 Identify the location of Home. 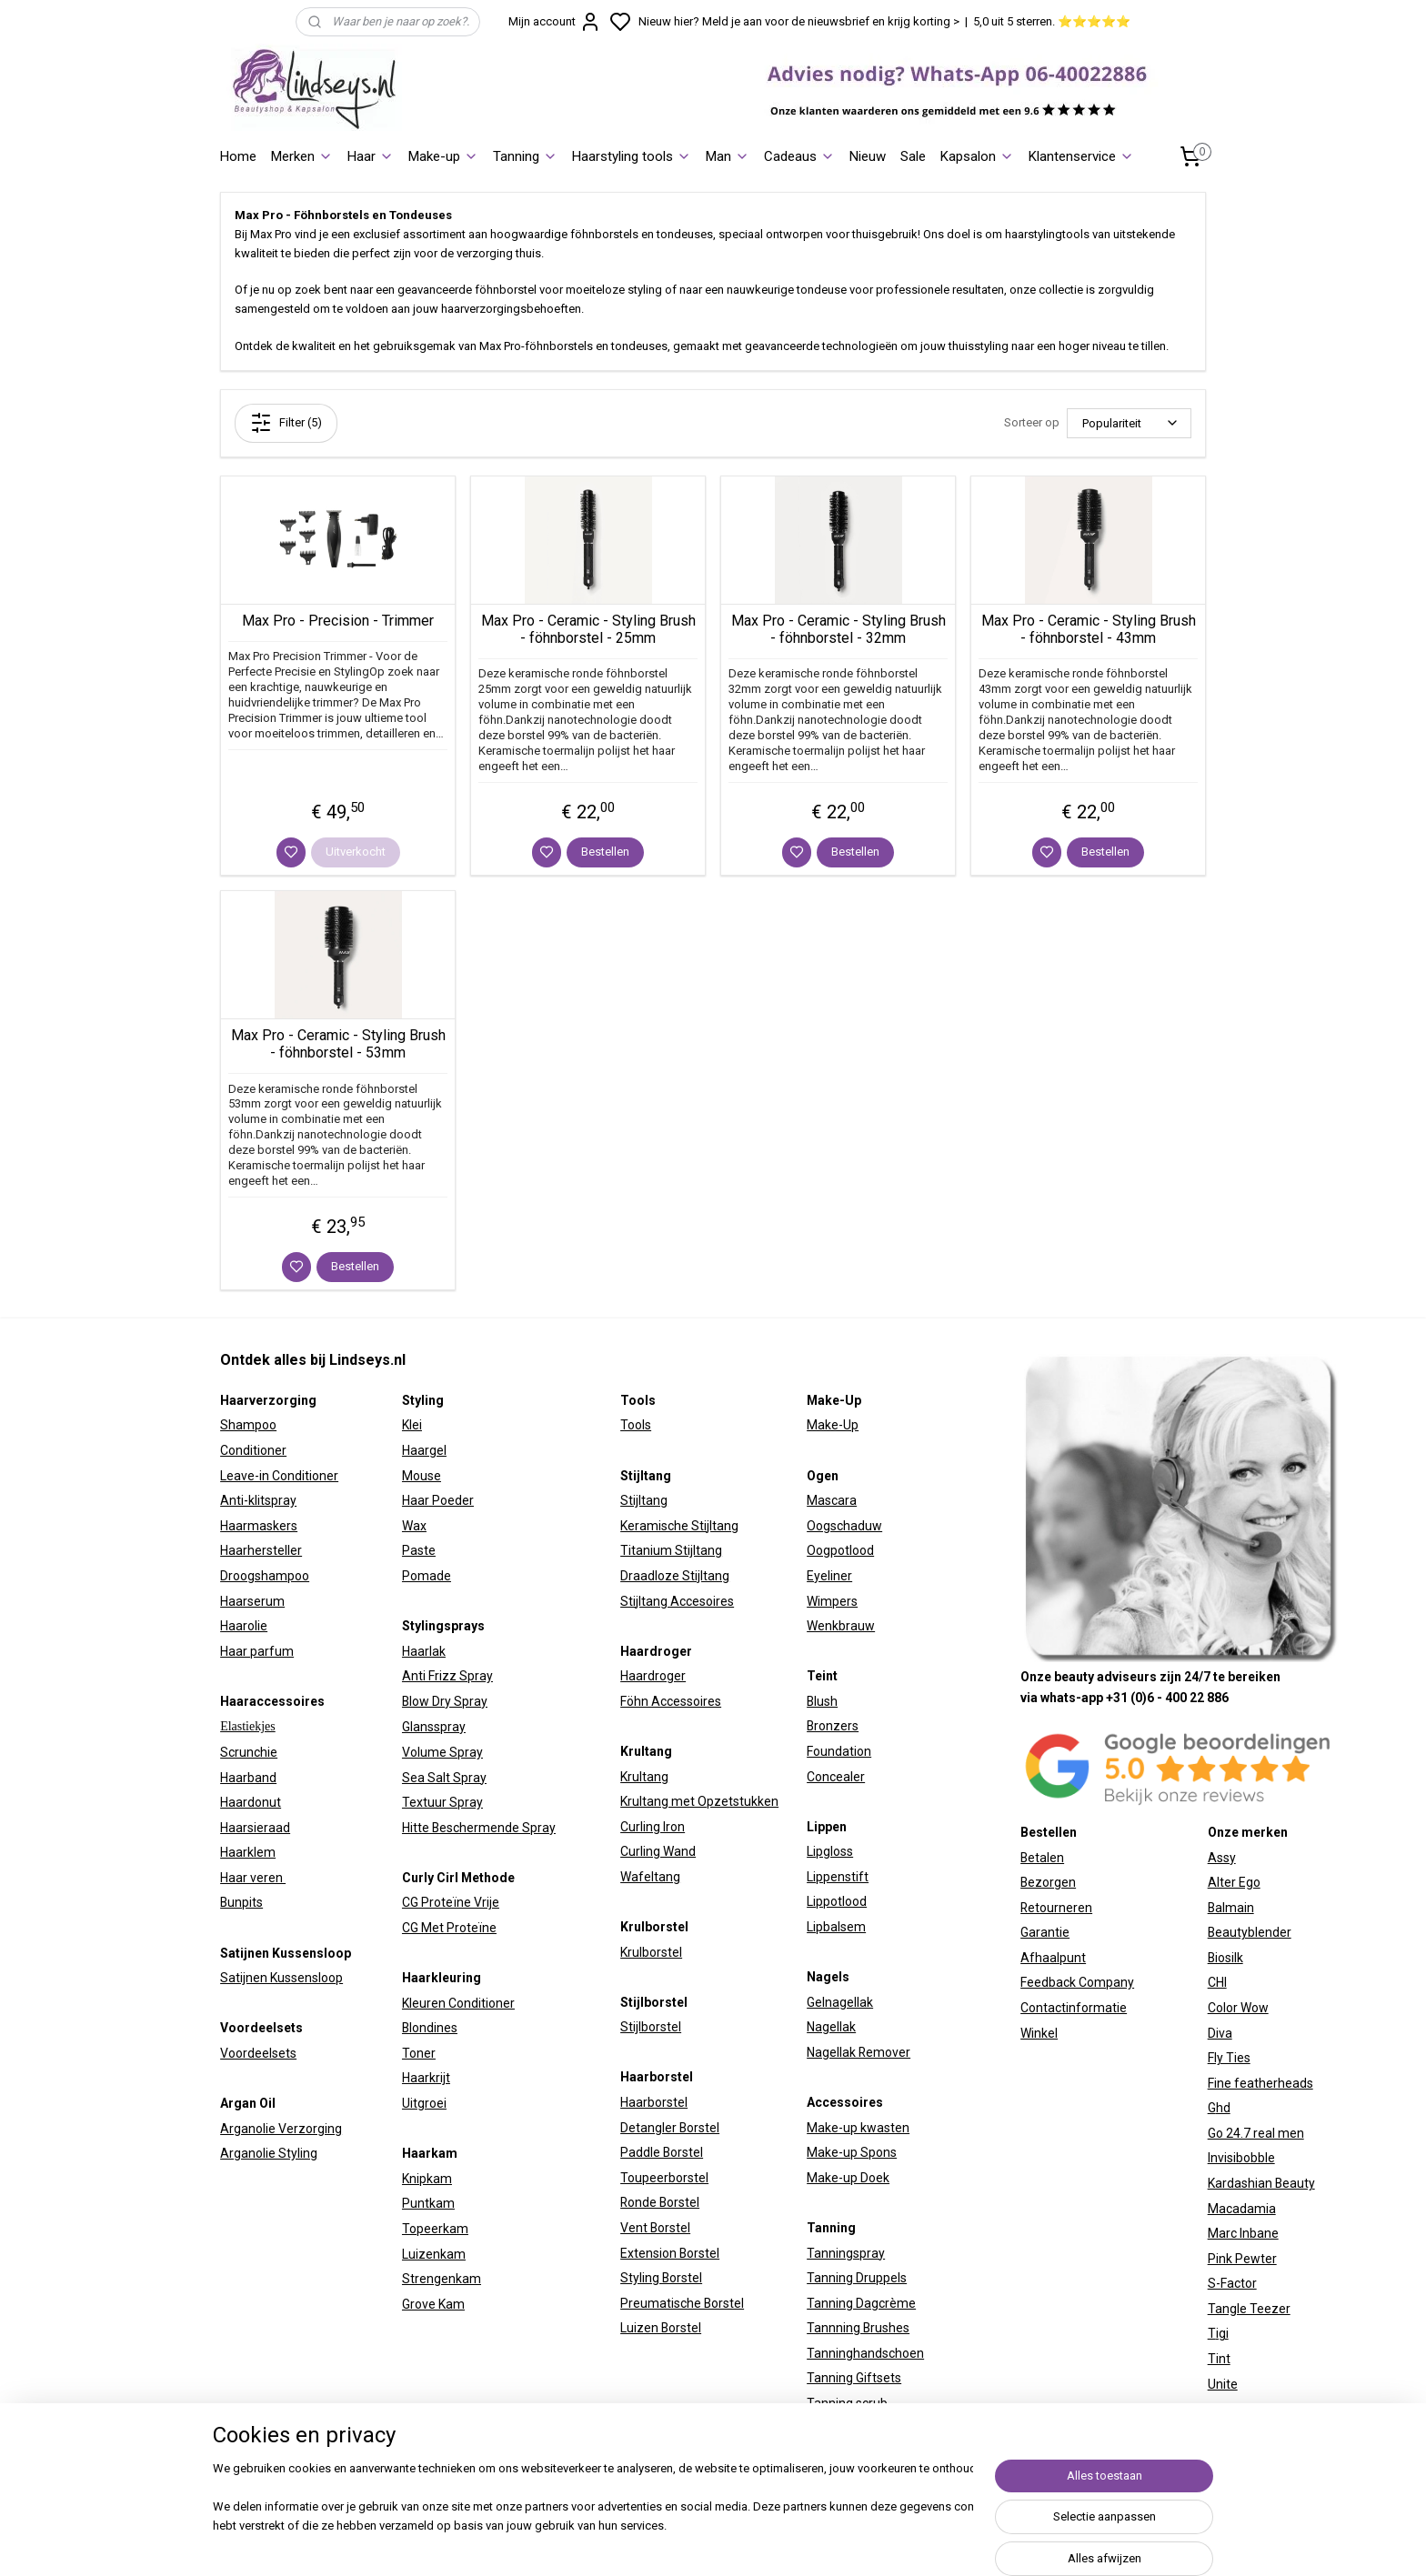
(238, 156).